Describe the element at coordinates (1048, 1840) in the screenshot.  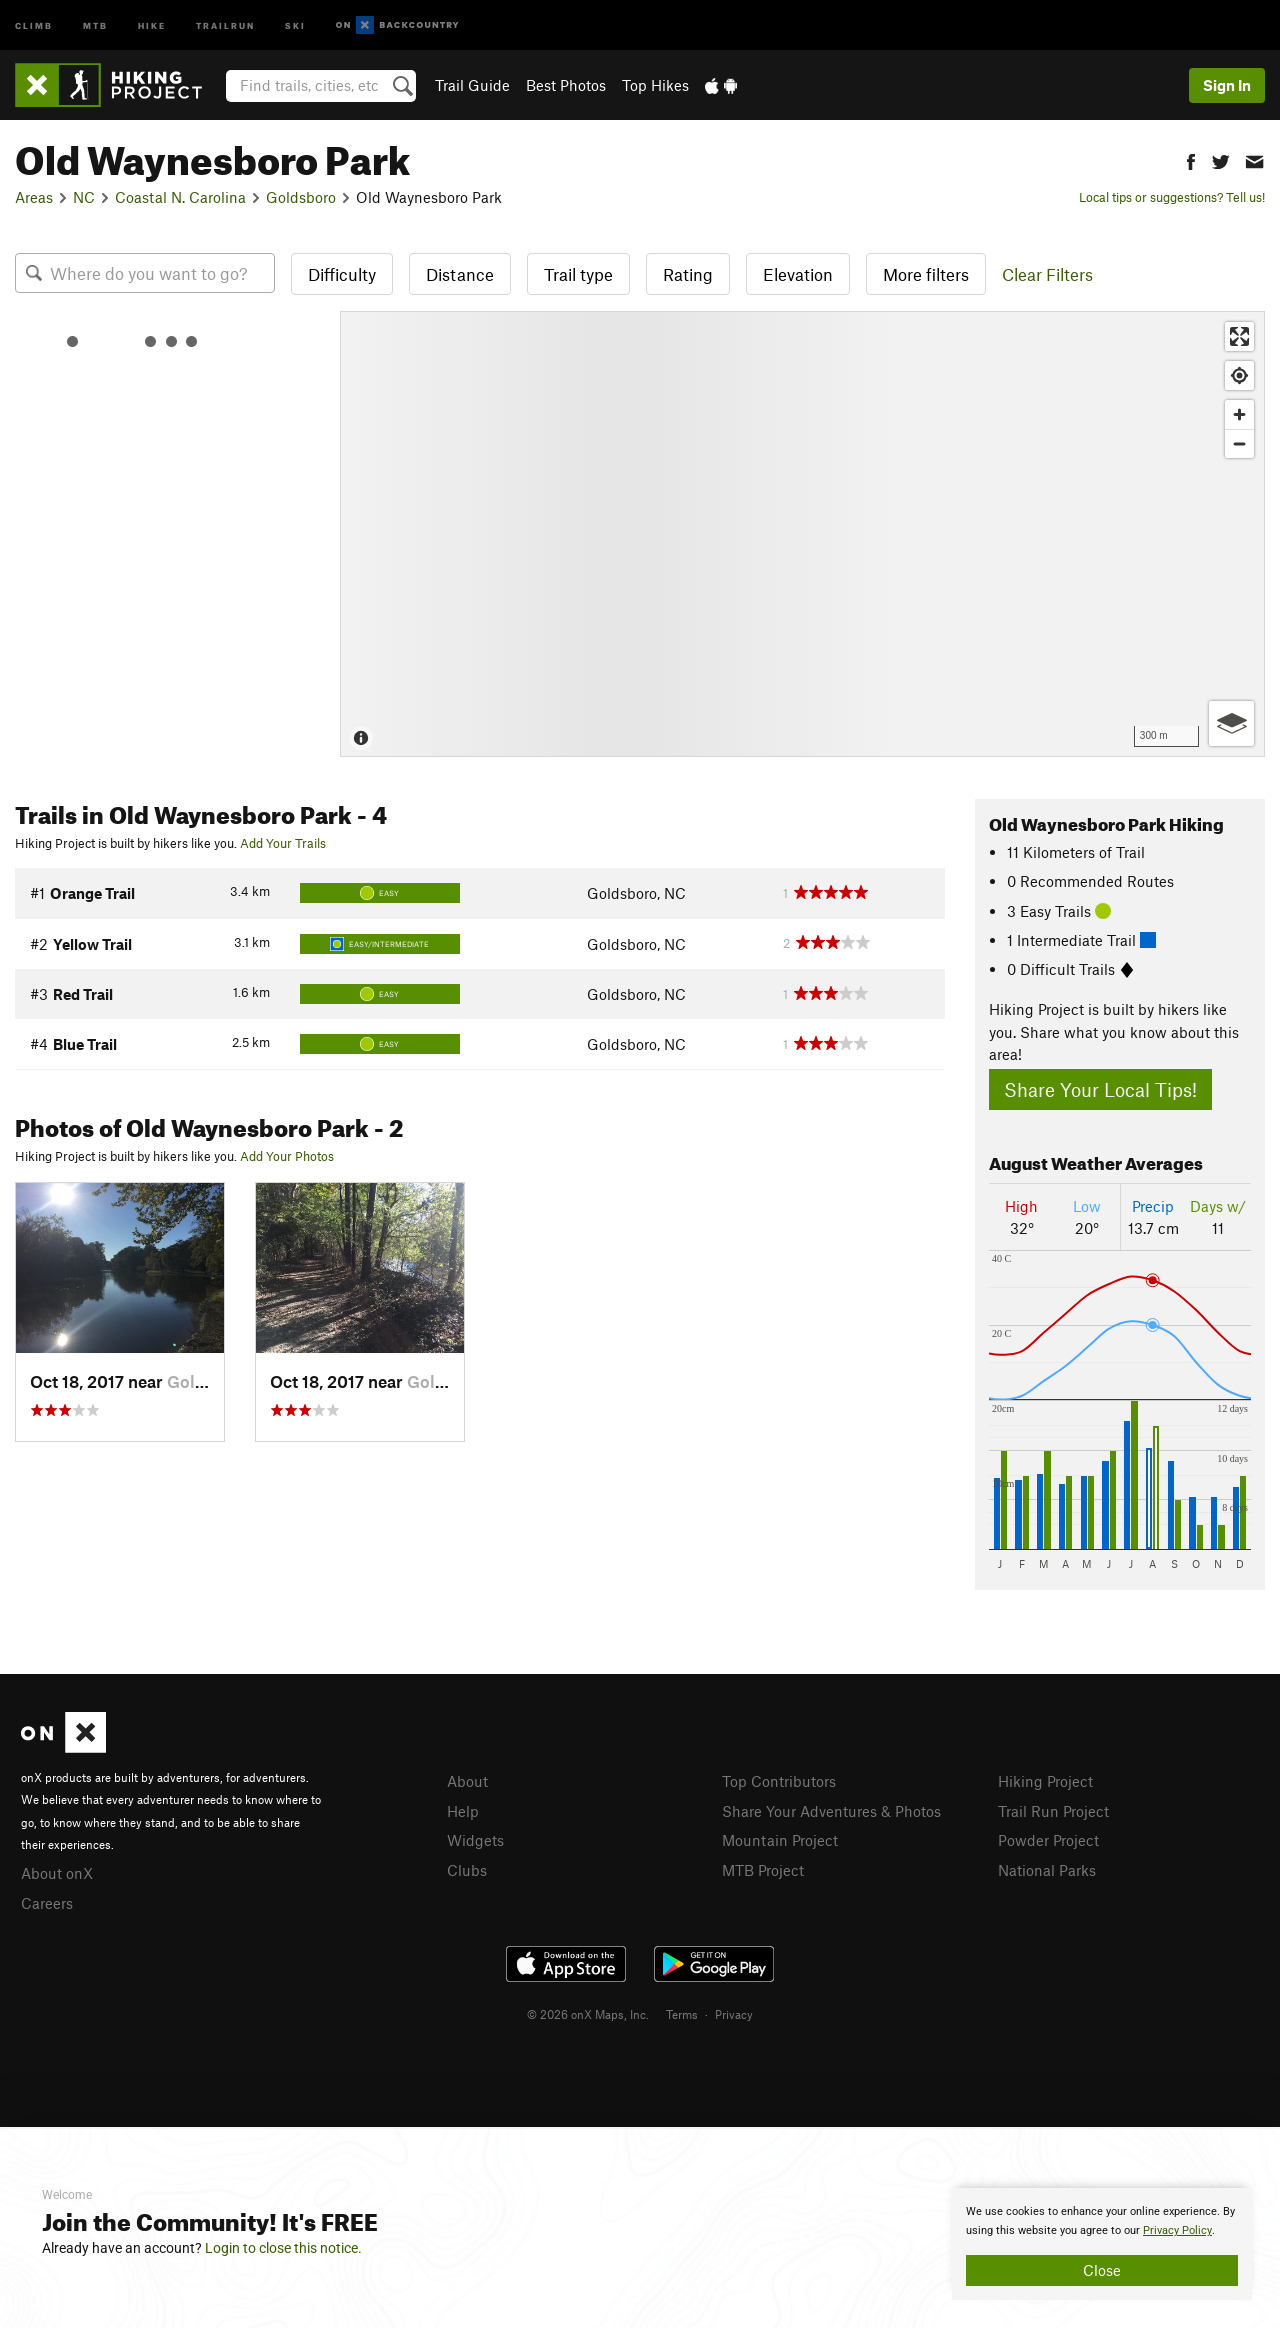
I see `Powder Project` at that location.